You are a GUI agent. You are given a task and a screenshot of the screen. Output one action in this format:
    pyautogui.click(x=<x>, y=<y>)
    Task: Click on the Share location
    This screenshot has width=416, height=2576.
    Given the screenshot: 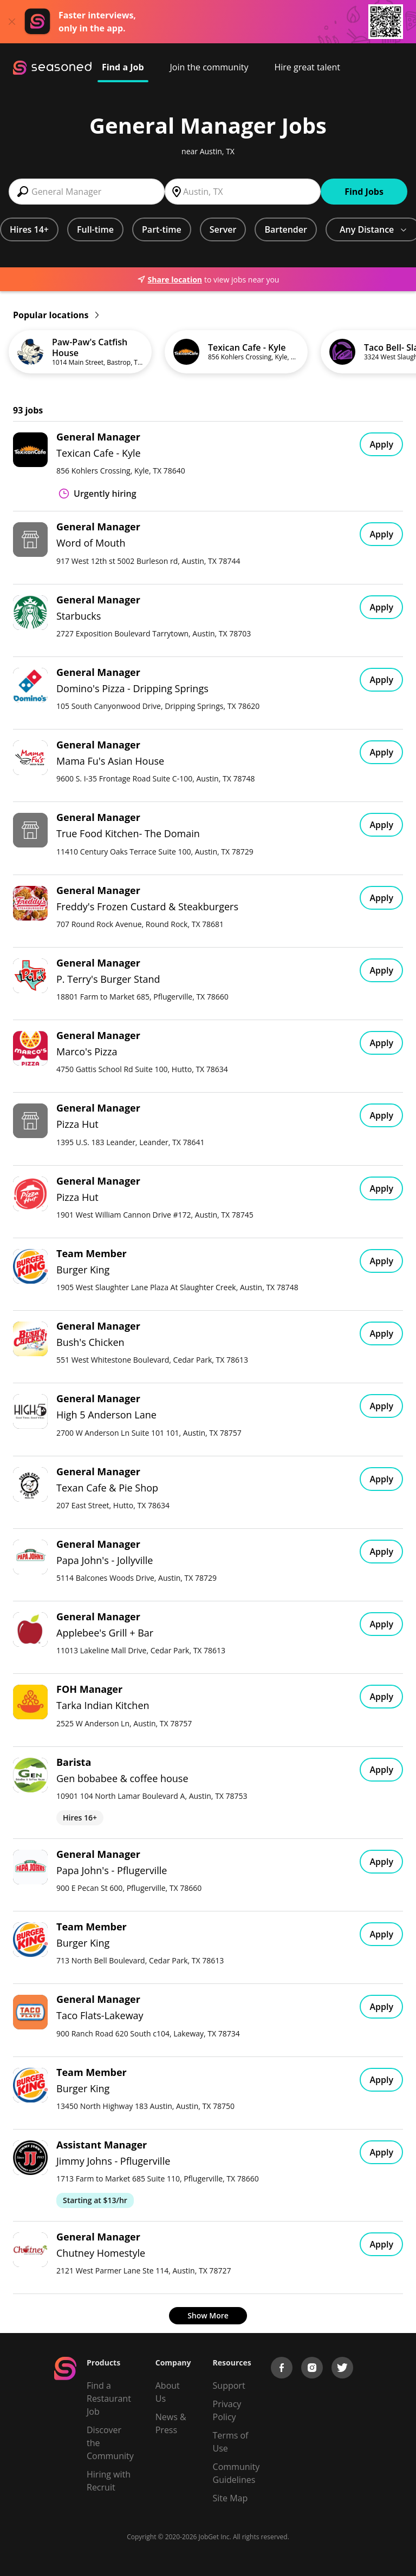 What is the action you would take?
    pyautogui.click(x=169, y=279)
    